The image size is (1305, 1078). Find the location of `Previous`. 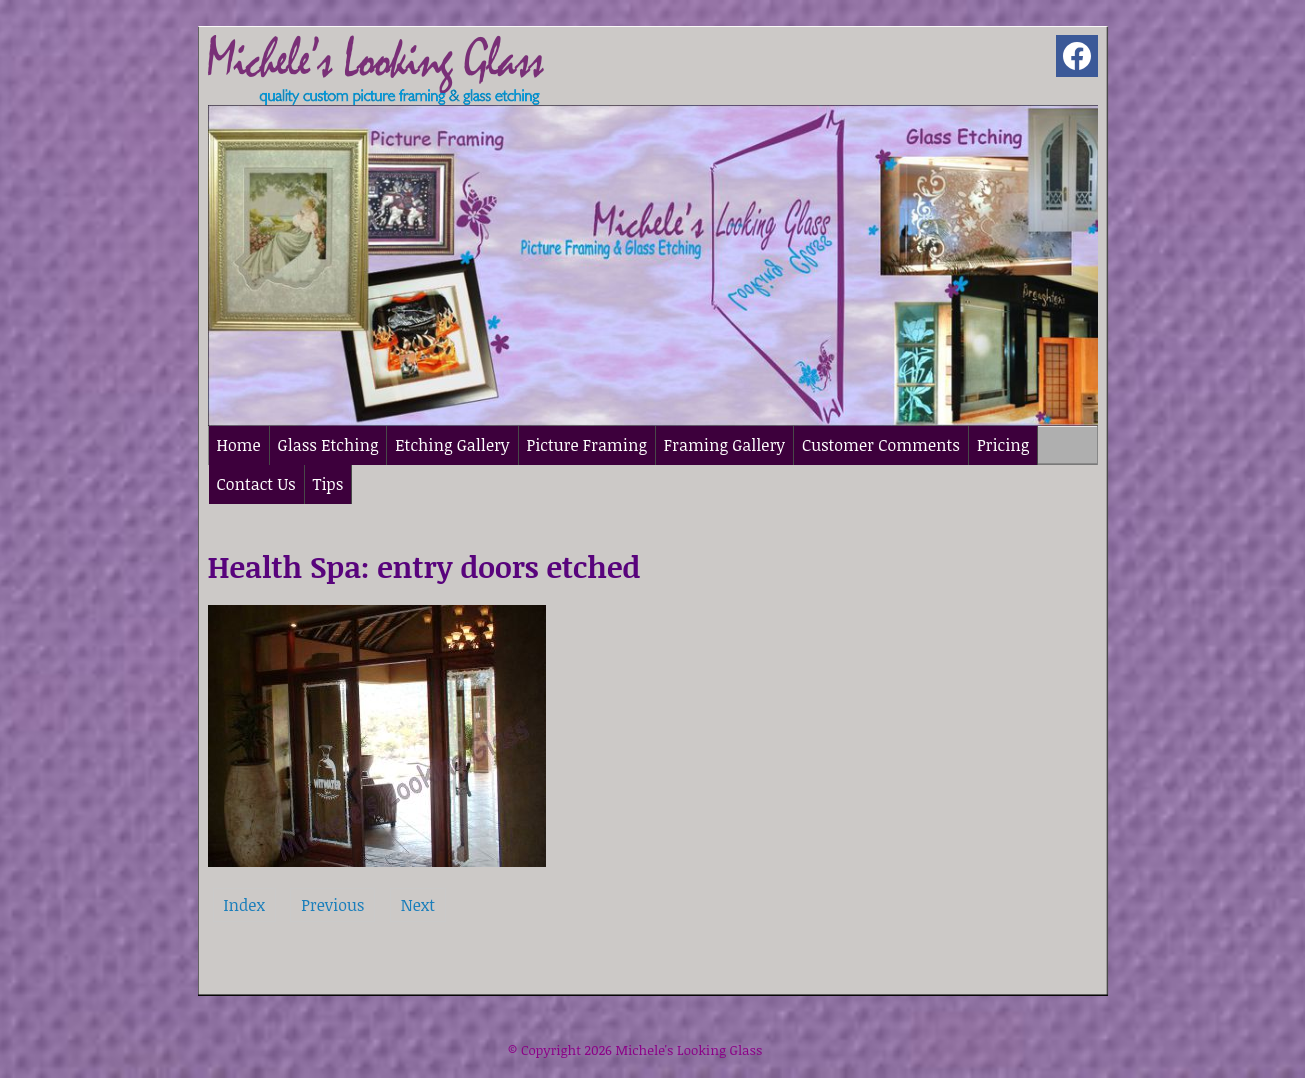

Previous is located at coordinates (332, 905).